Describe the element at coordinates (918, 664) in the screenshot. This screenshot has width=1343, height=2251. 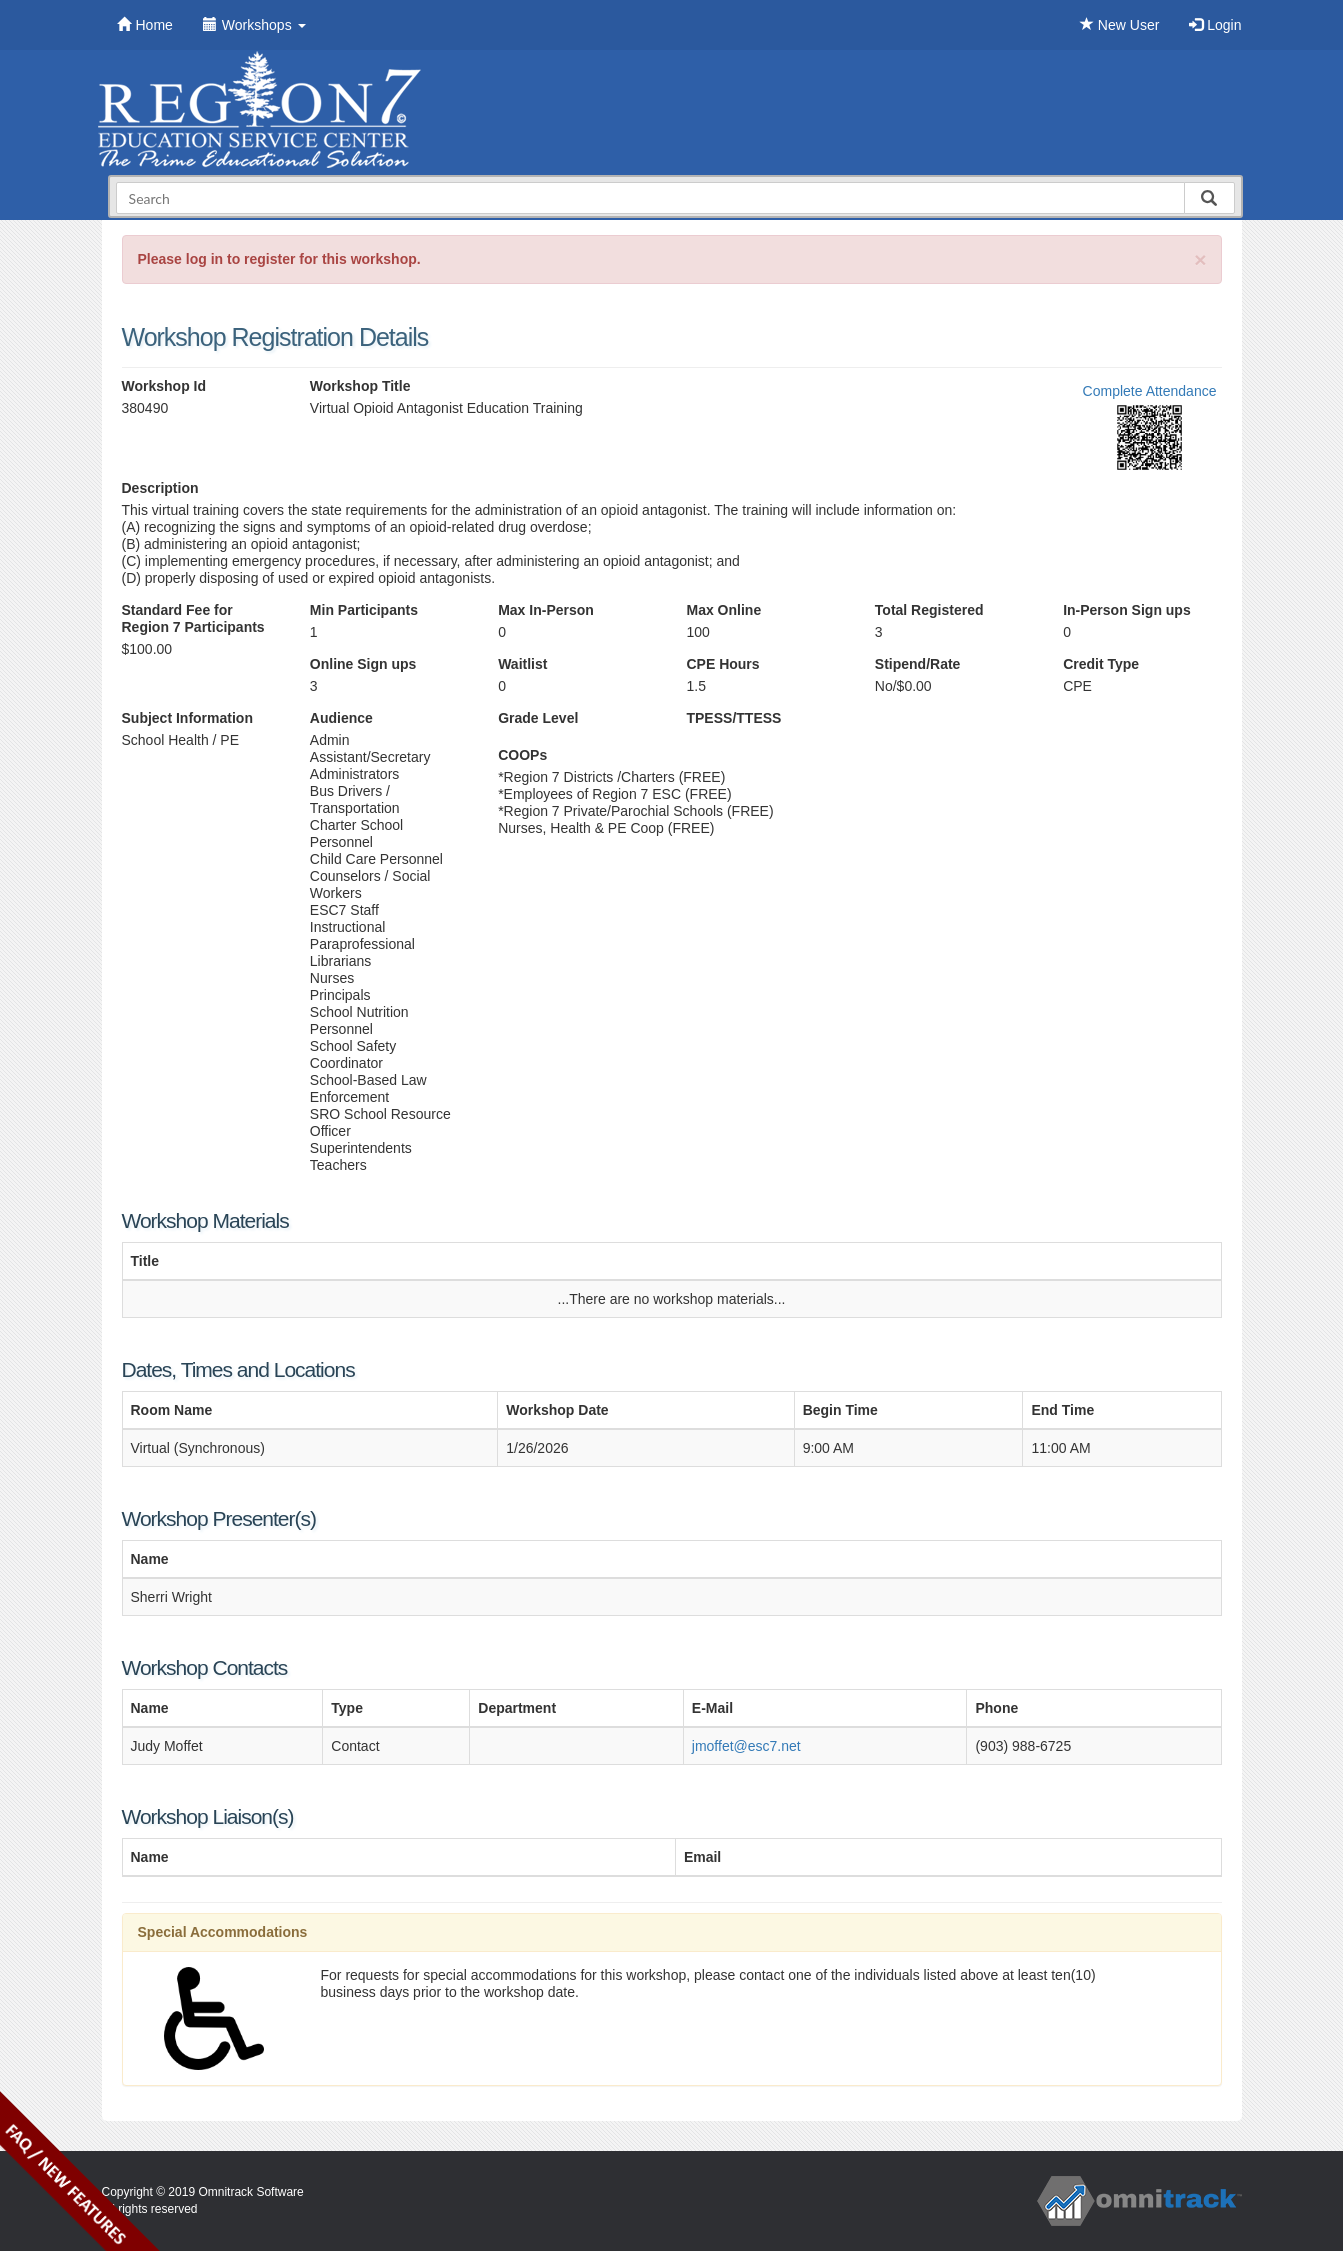
I see `Stipend/Rate` at that location.